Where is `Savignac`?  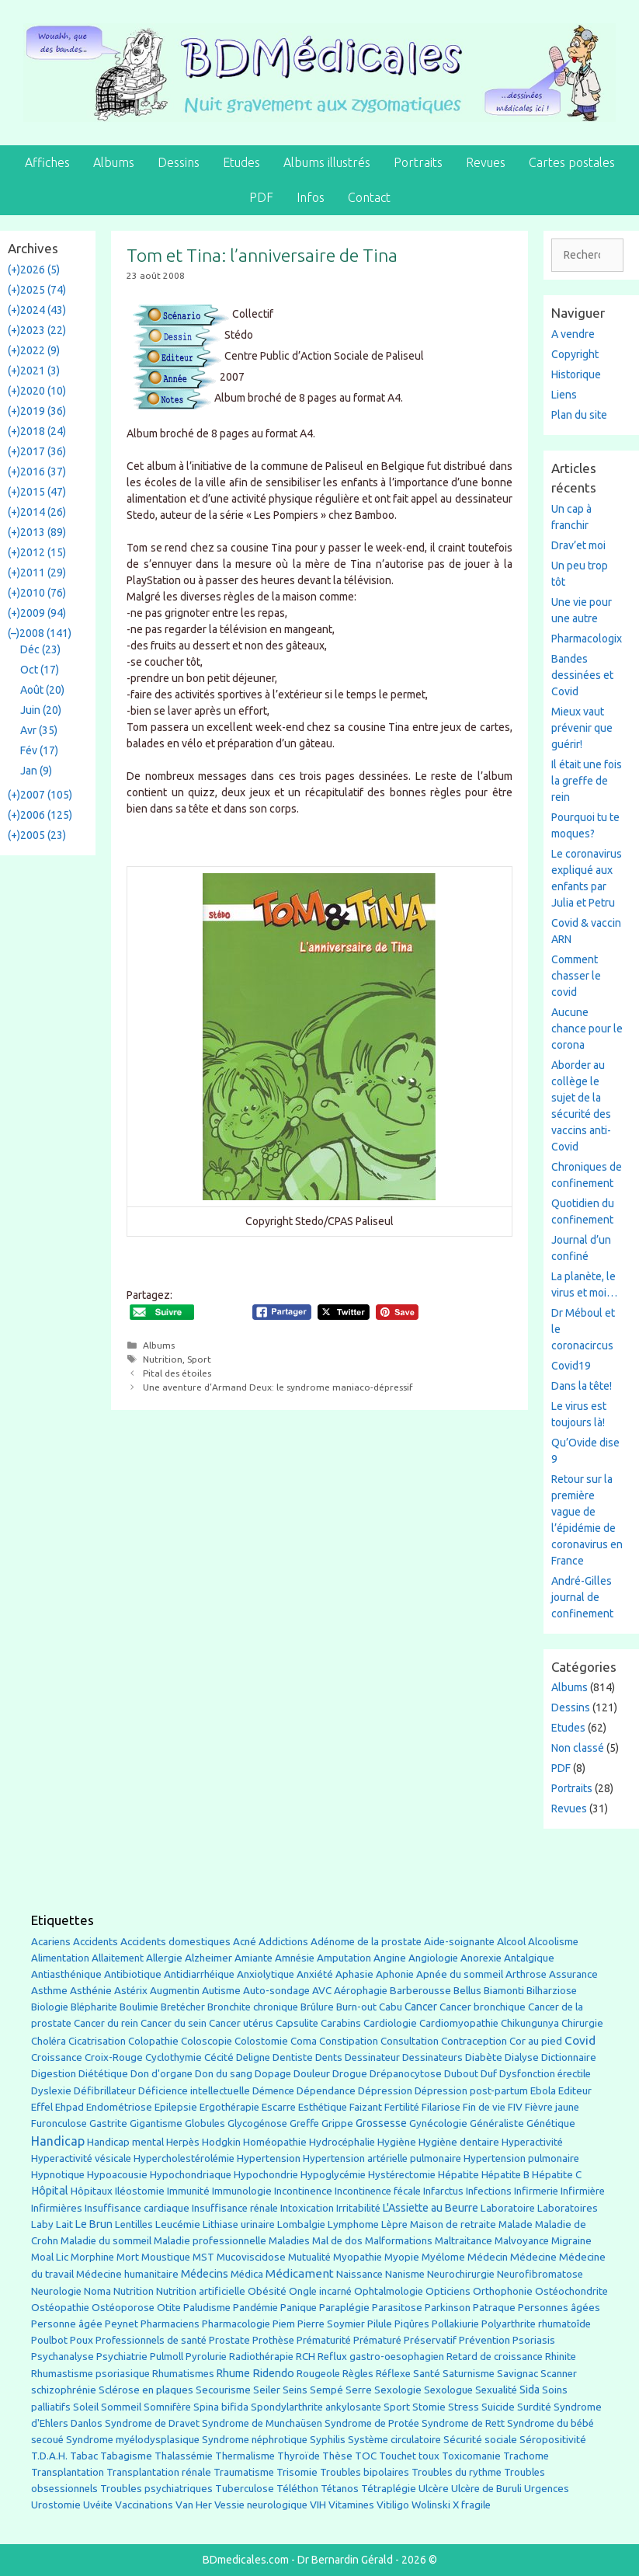 Savignac is located at coordinates (517, 2373).